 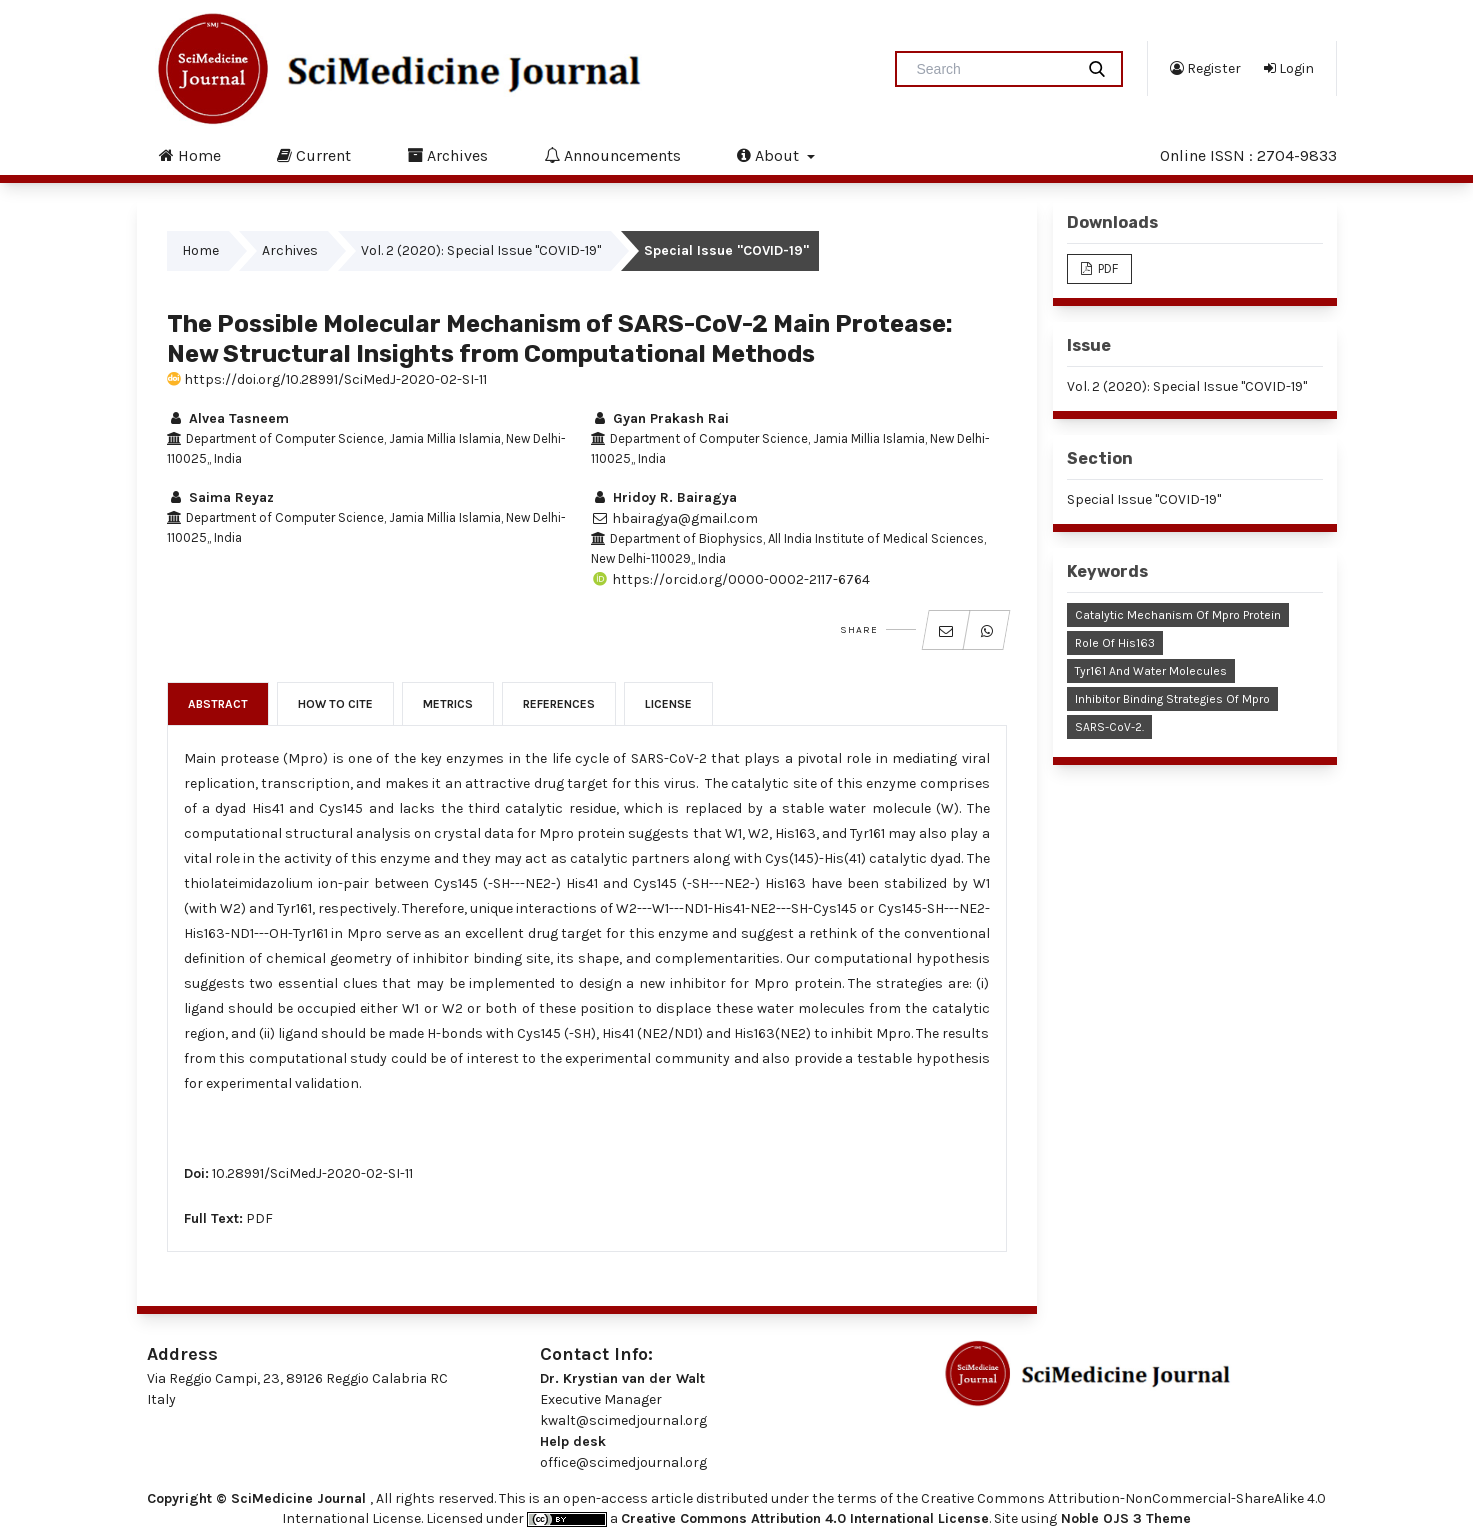 What do you see at coordinates (335, 704) in the screenshot?
I see `How to Cite` at bounding box center [335, 704].